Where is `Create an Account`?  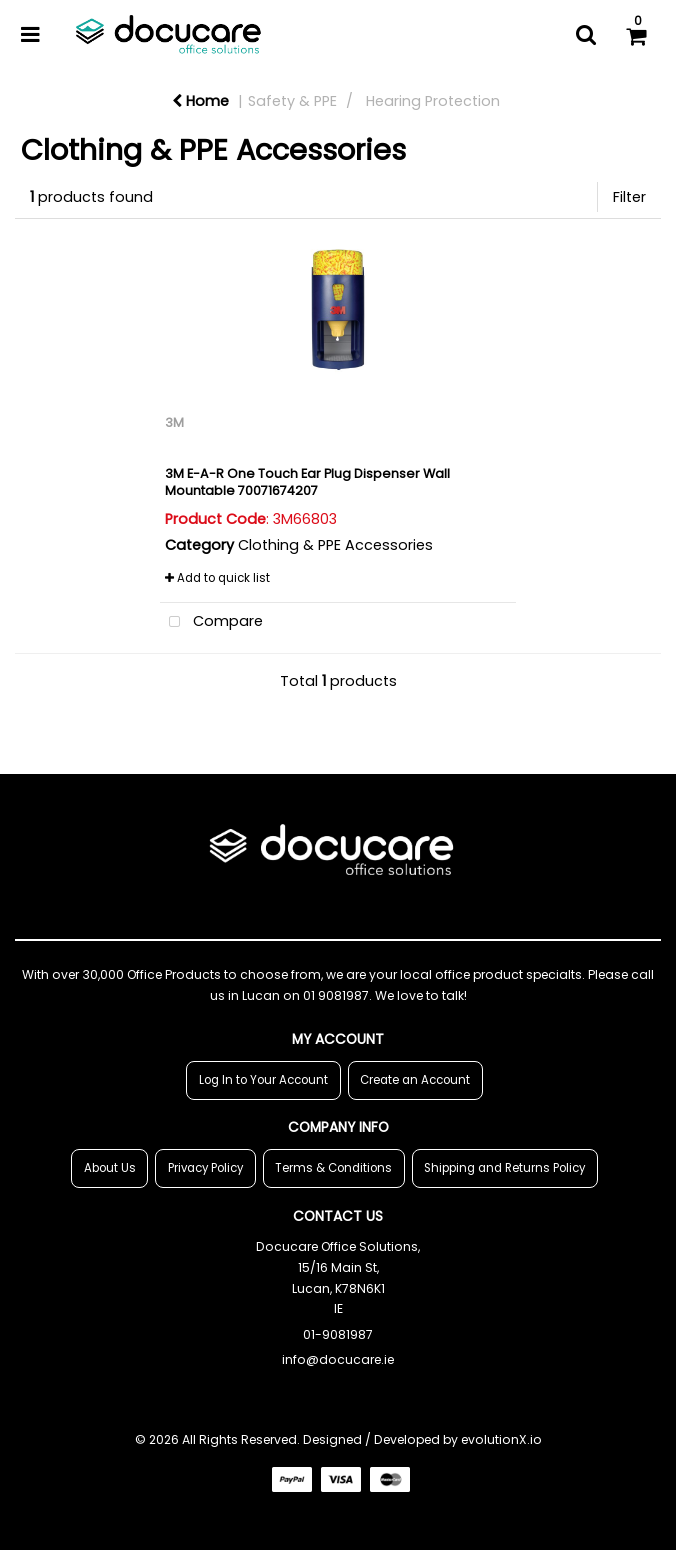 Create an Account is located at coordinates (415, 1080).